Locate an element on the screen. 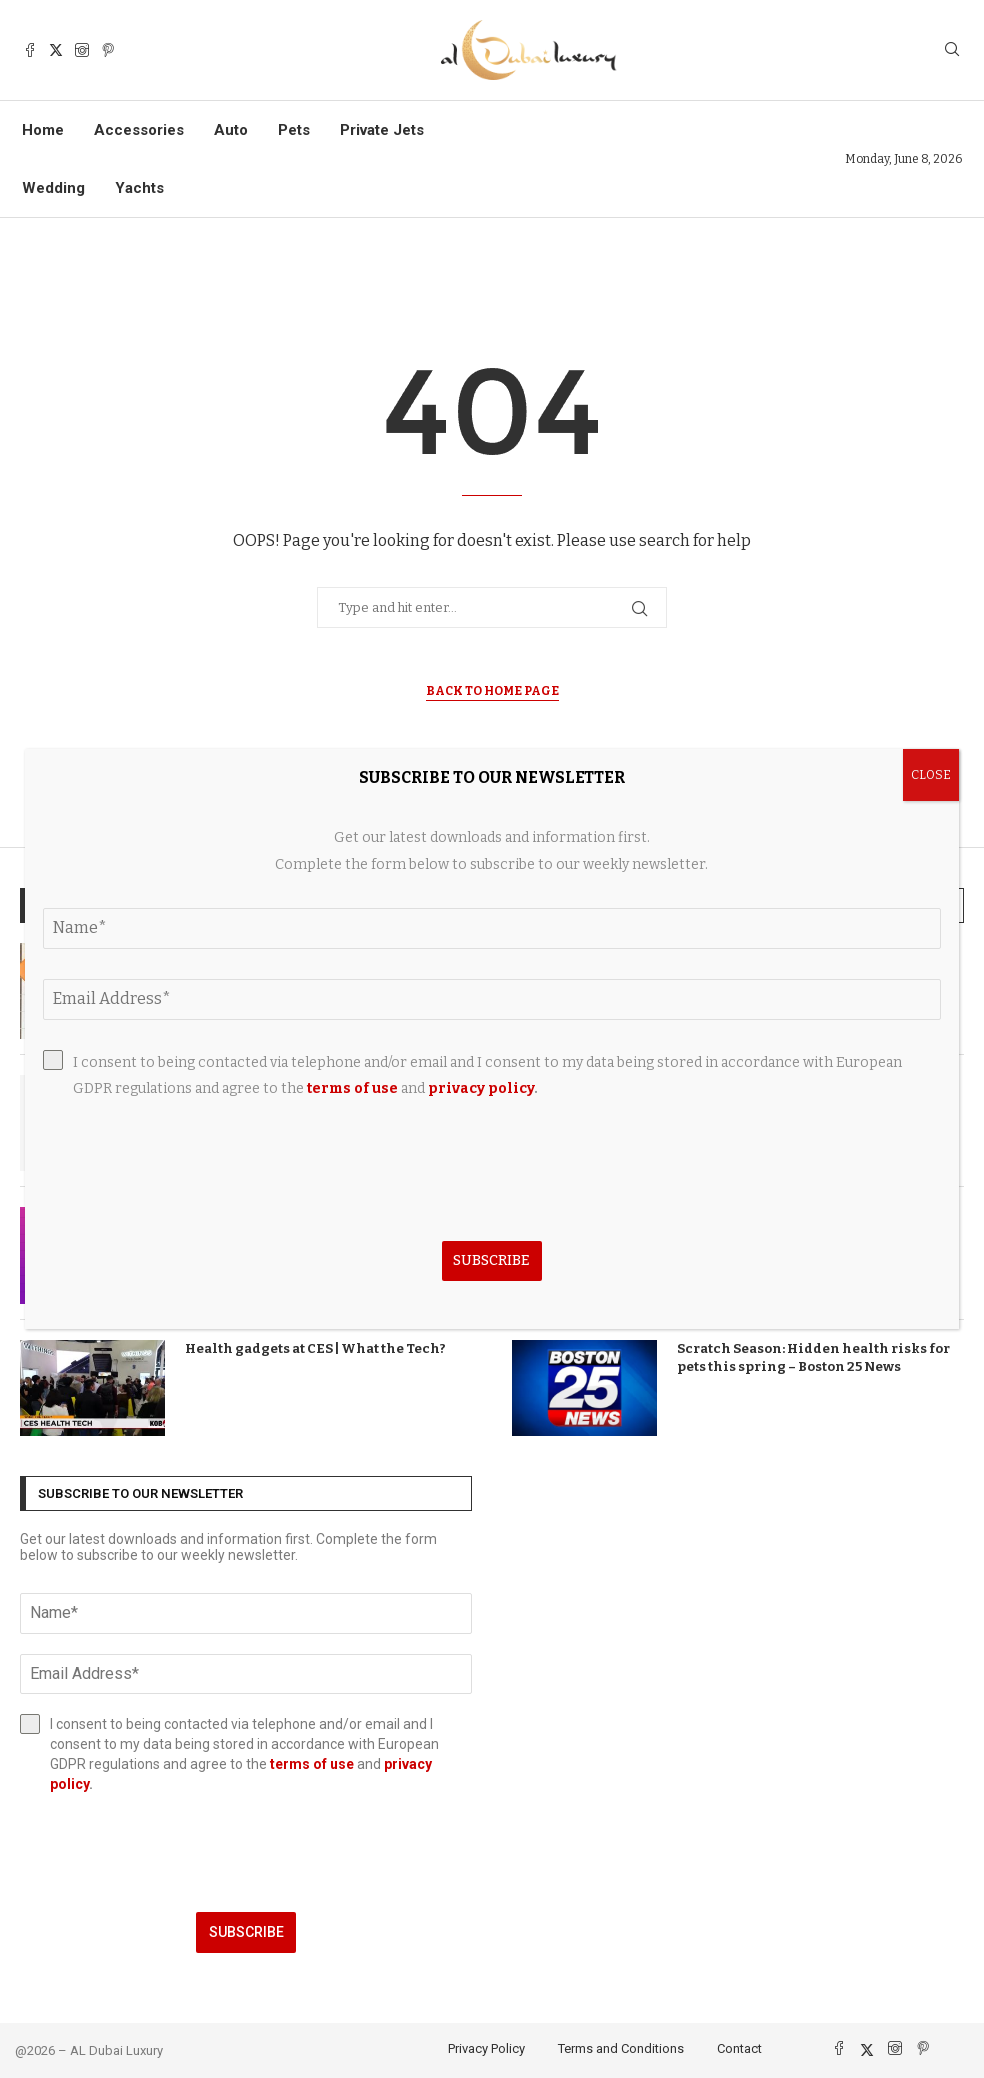 The height and width of the screenshot is (2078, 984). [Search] is located at coordinates (952, 50).